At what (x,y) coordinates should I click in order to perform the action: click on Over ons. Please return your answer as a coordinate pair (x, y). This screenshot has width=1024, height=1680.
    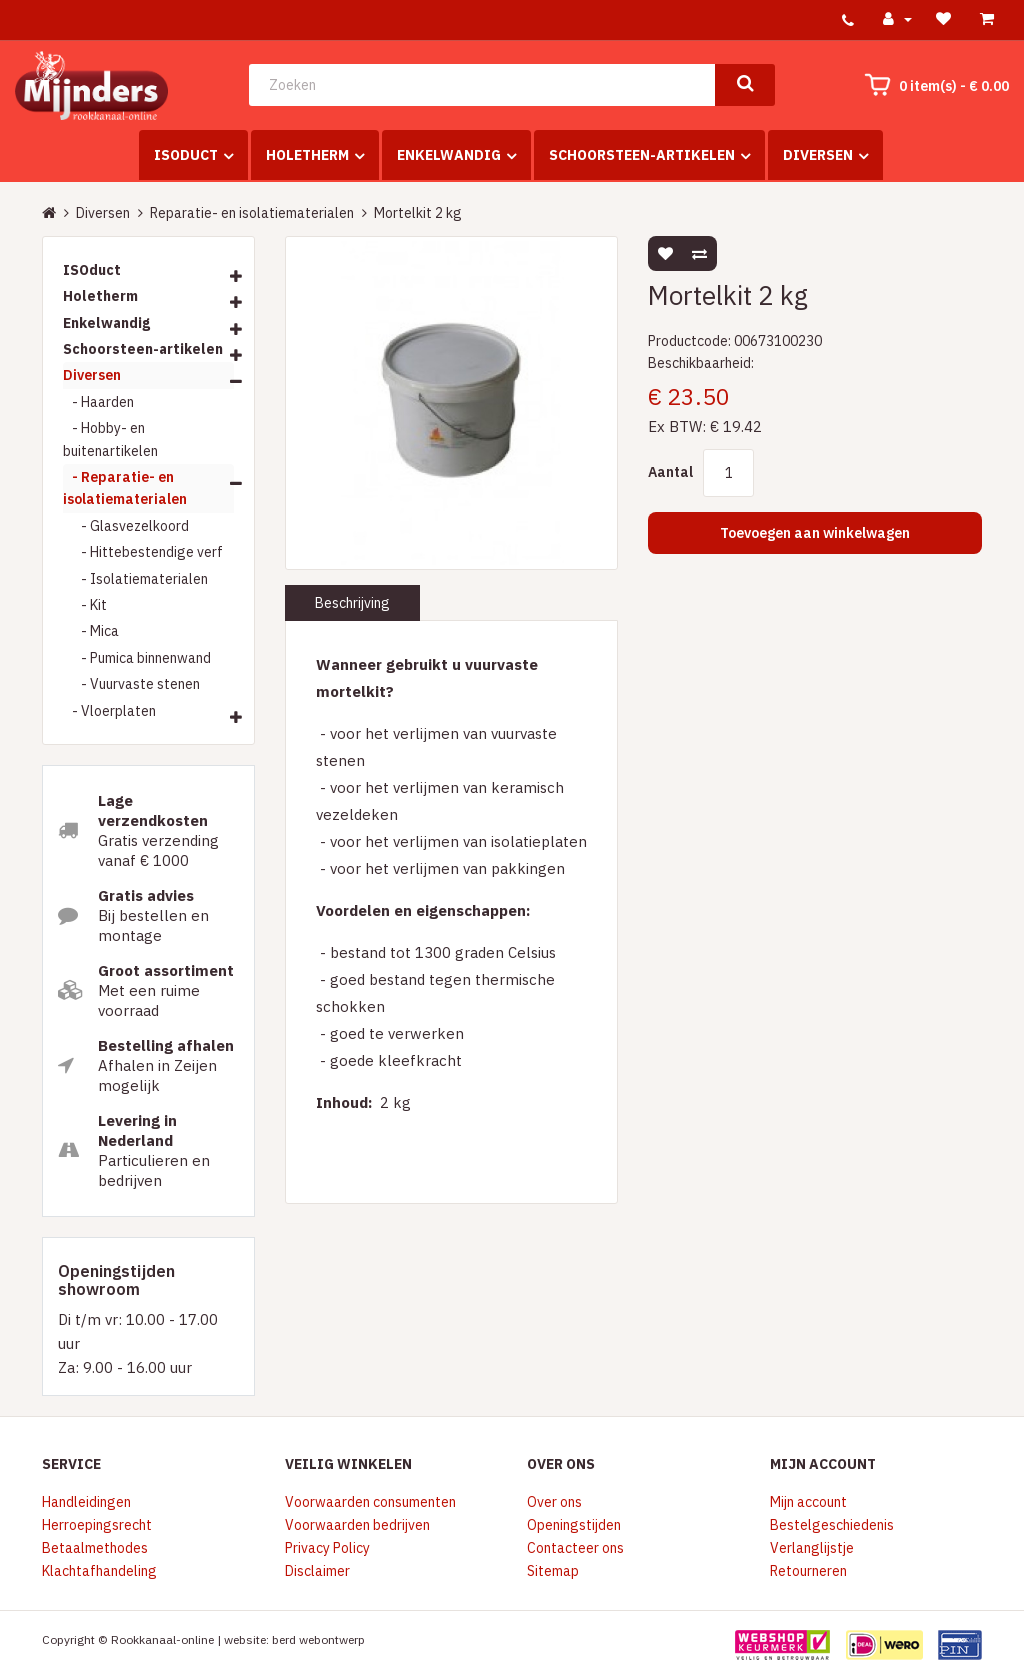
    Looking at the image, I should click on (554, 1502).